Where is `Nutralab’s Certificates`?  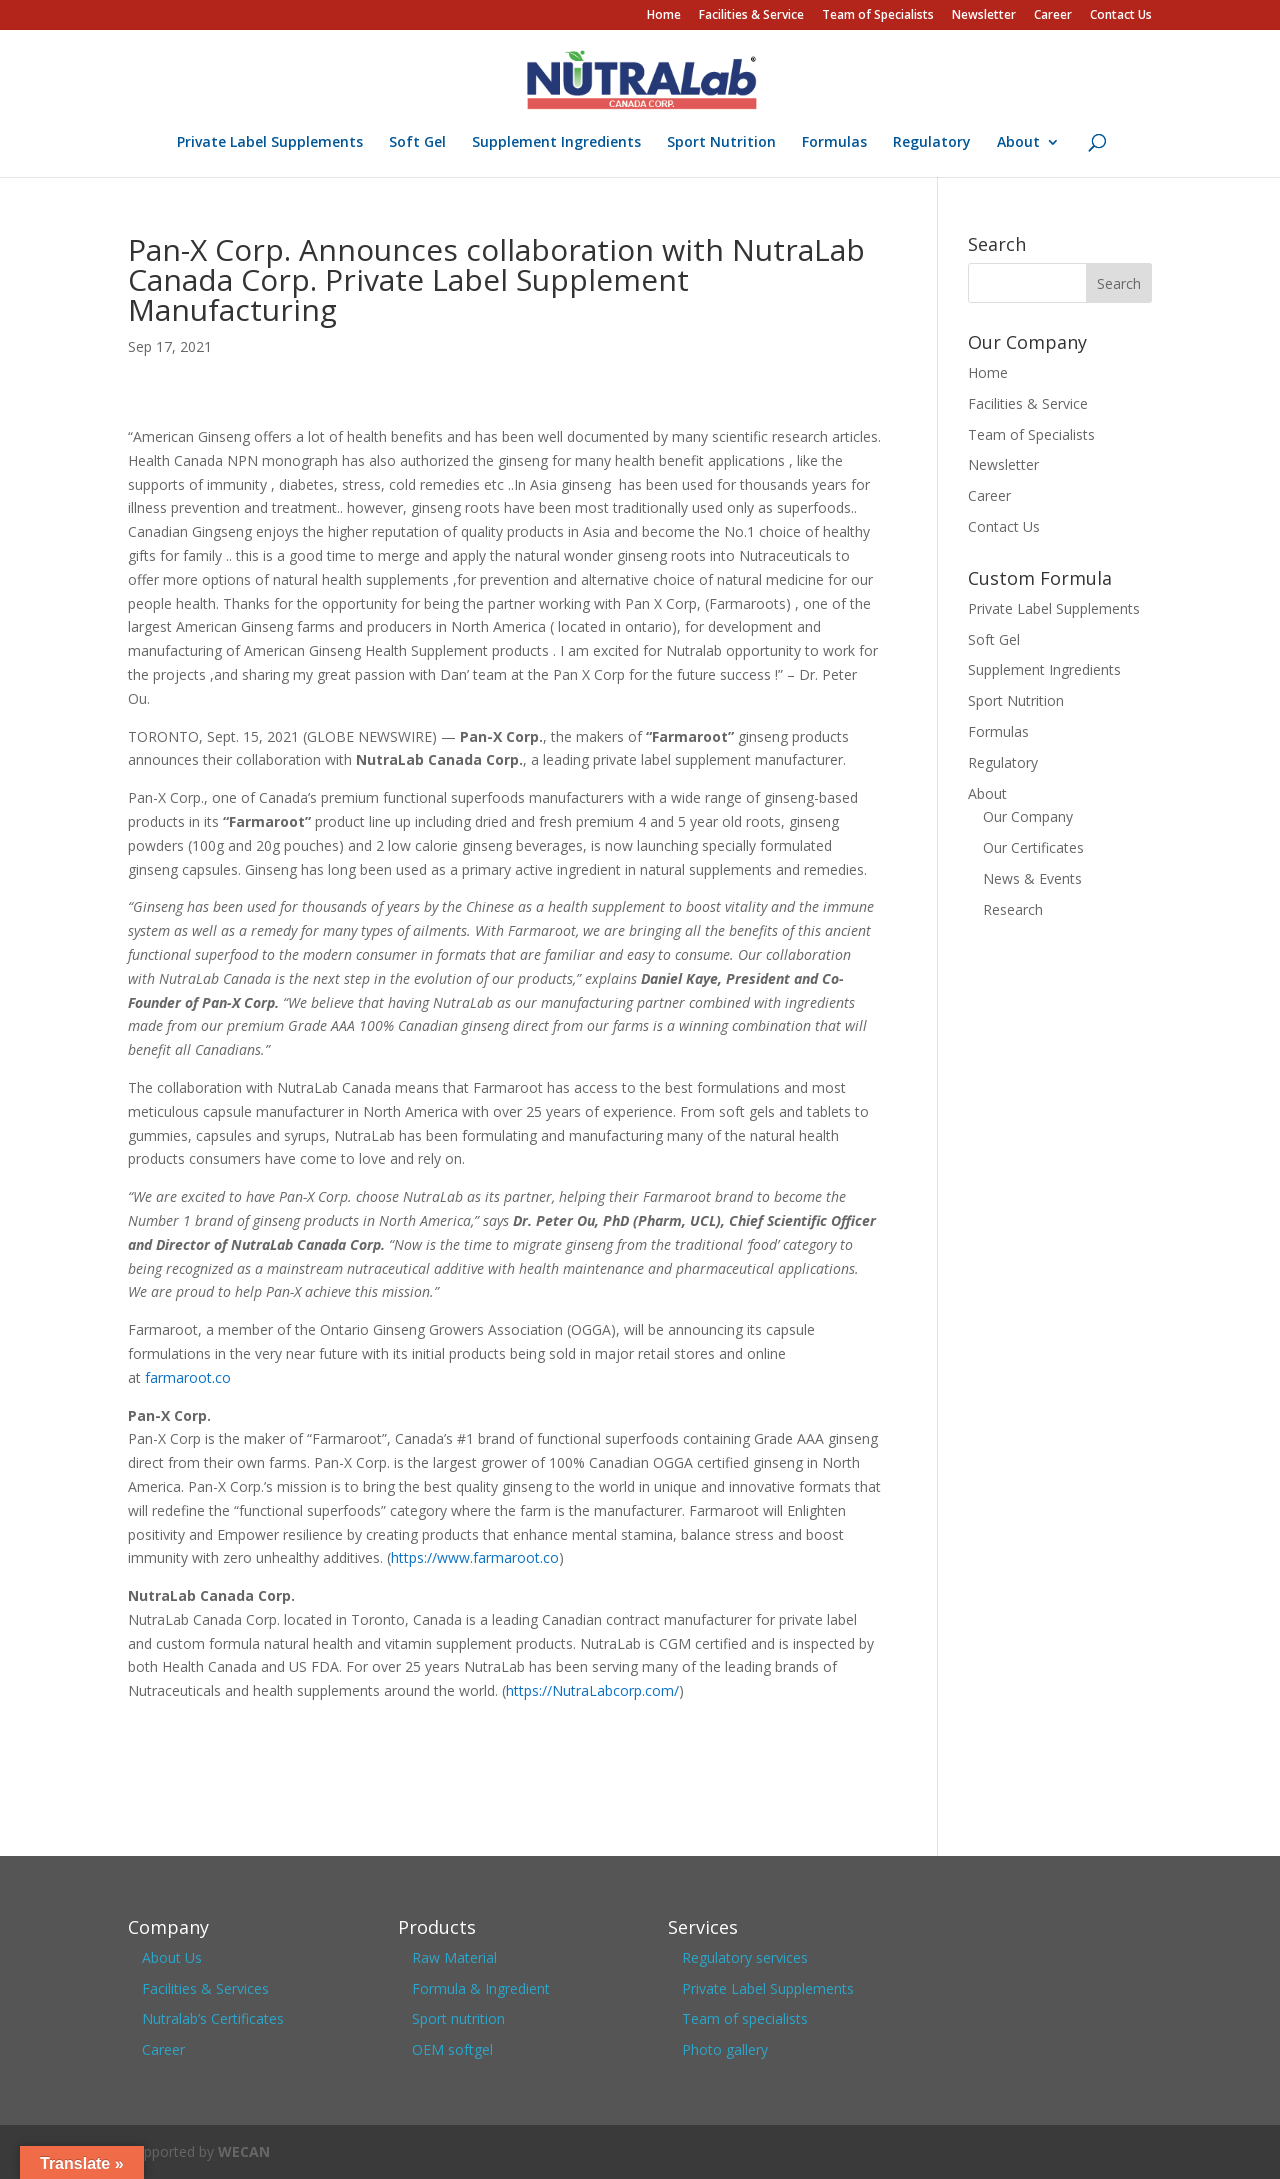
Nutralab’s Certificates is located at coordinates (213, 2018).